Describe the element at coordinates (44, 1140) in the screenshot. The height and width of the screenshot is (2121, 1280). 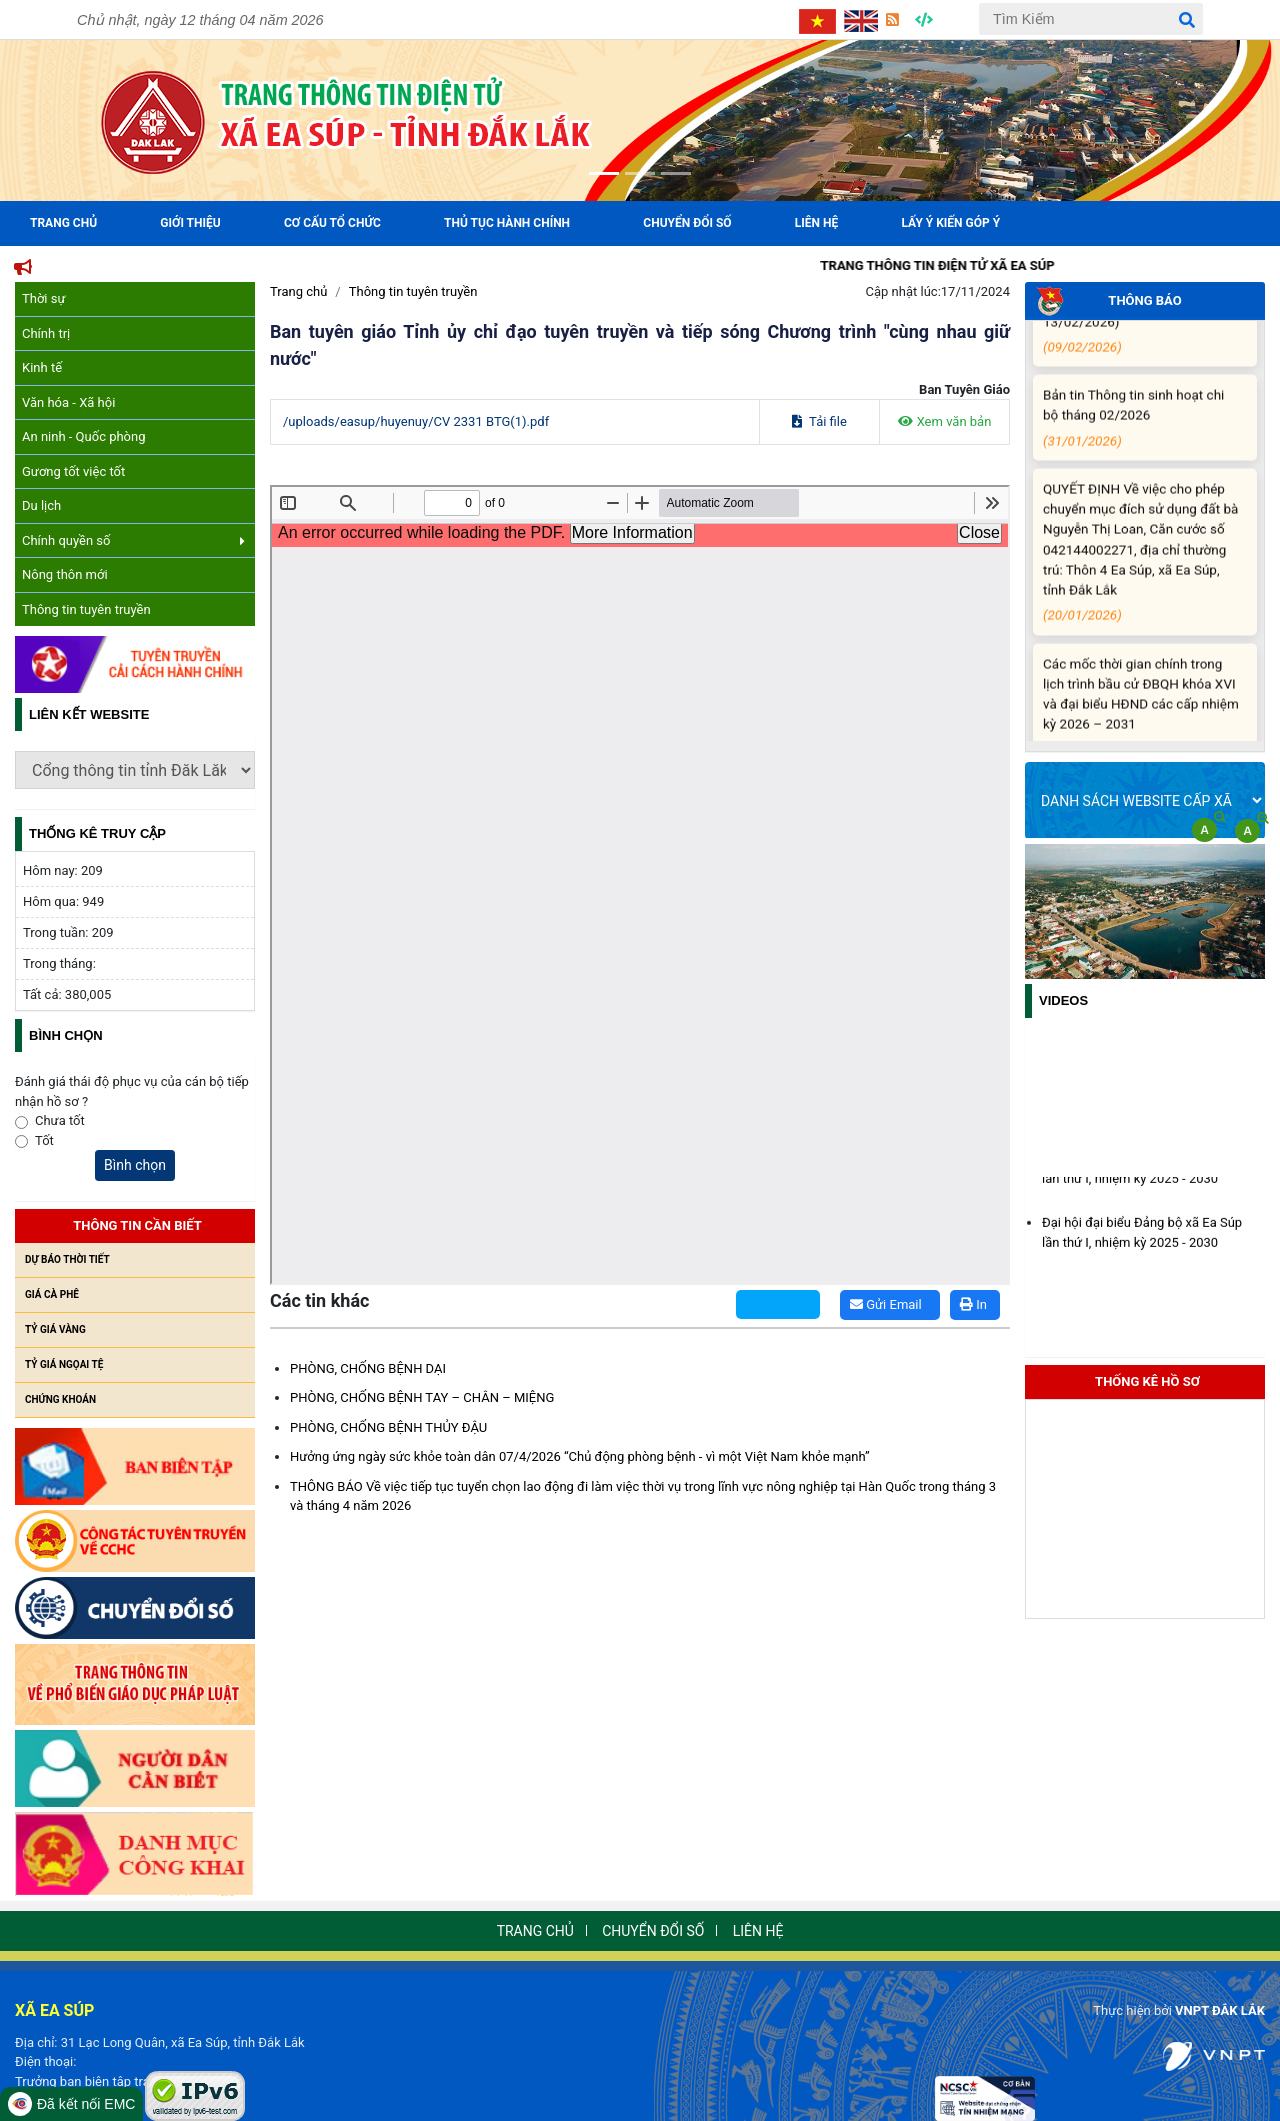
I see `Tốt` at that location.